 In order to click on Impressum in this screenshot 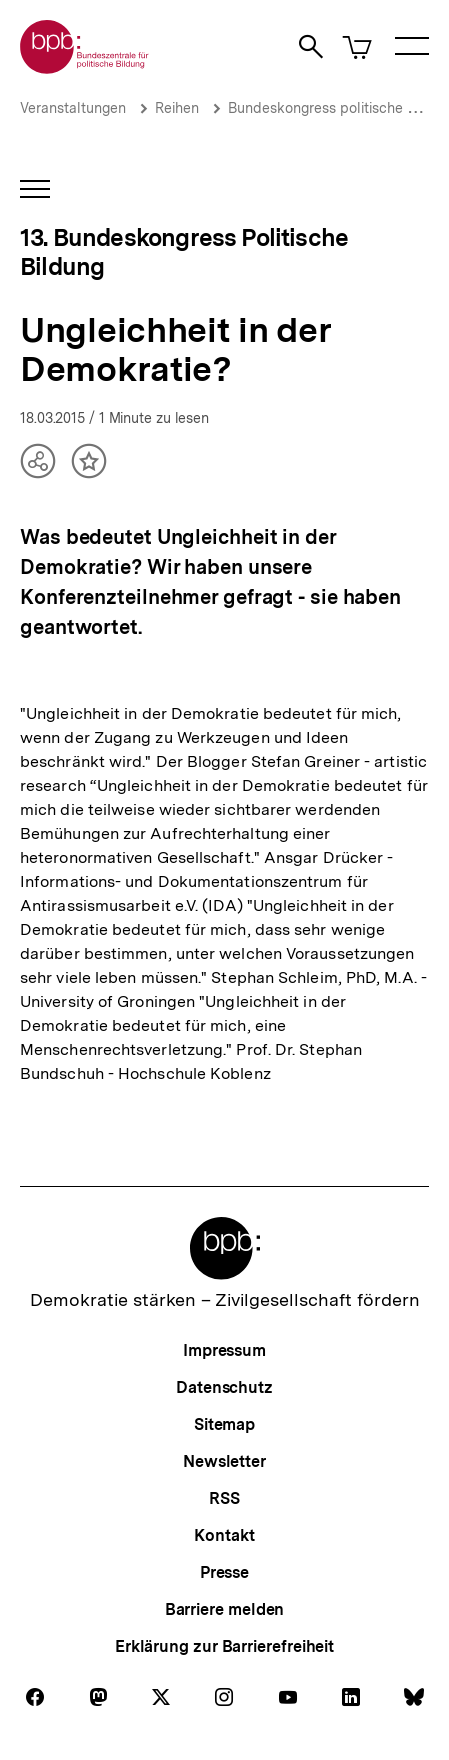, I will do `click(224, 1350)`.